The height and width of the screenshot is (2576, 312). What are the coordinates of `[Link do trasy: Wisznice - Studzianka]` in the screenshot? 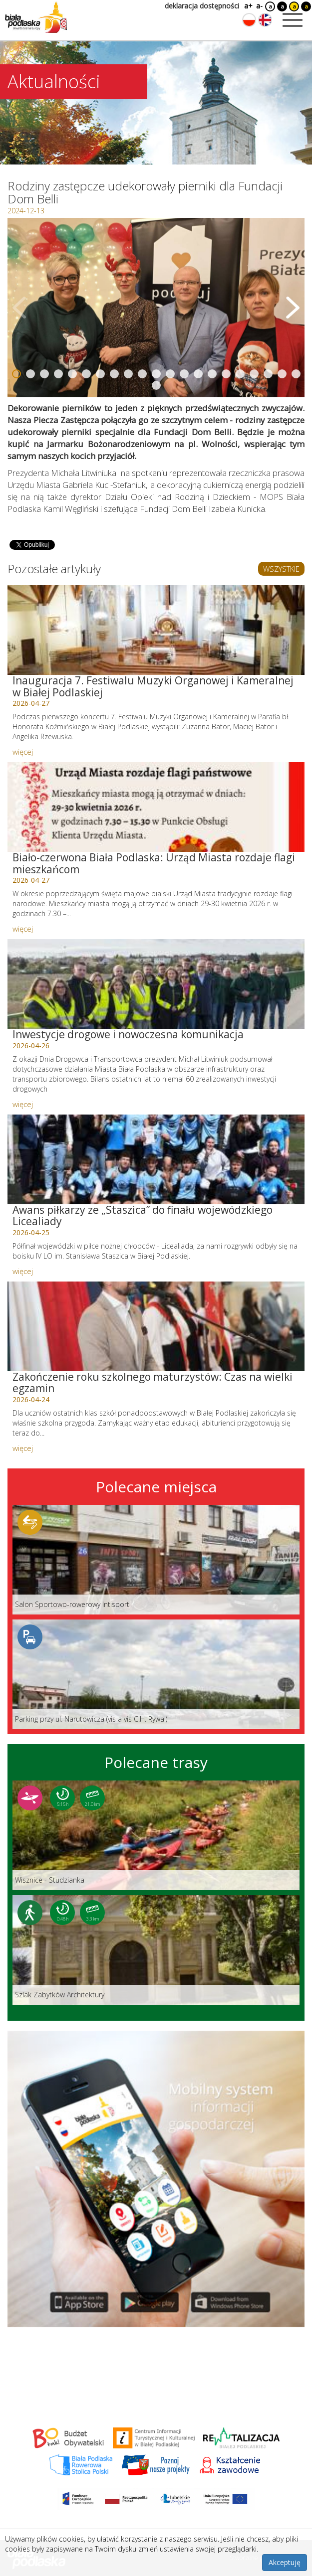 It's located at (156, 1835).